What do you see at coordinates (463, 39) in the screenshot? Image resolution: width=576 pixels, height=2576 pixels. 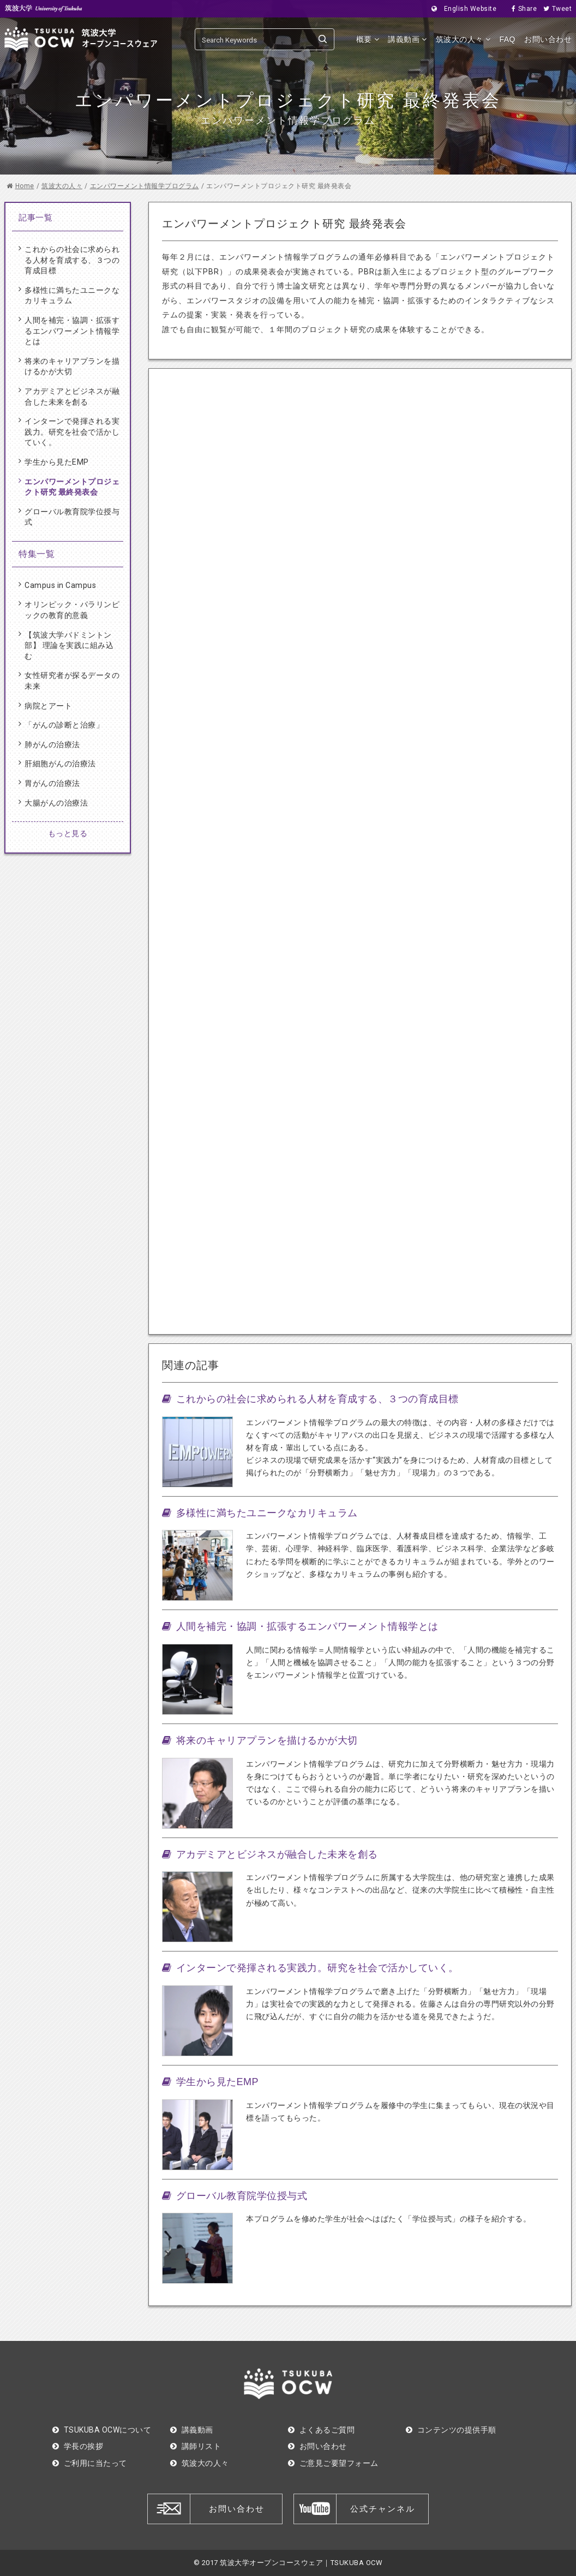 I see `筑波大の人々` at bounding box center [463, 39].